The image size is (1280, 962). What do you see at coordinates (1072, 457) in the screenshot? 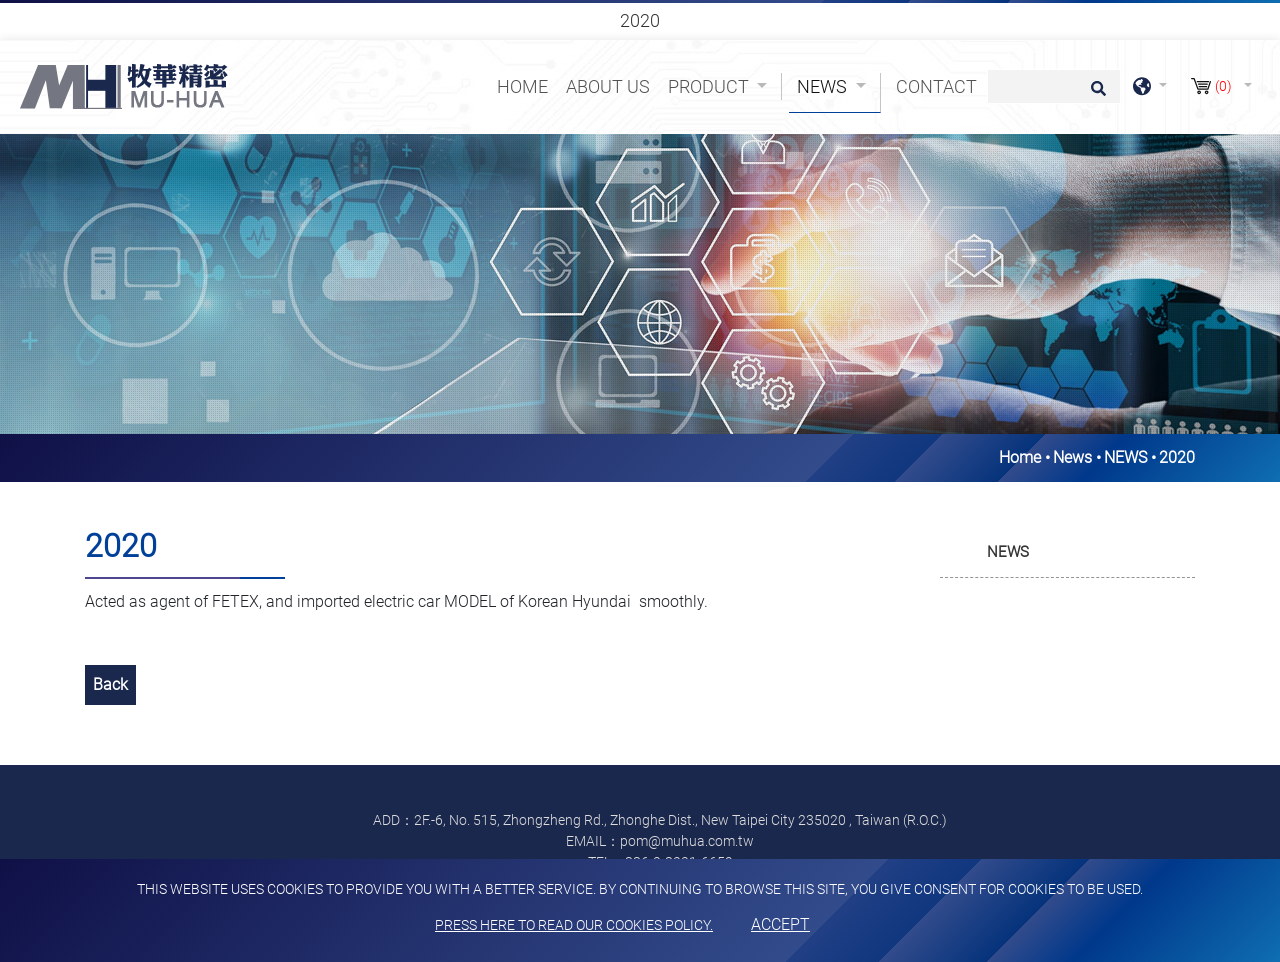
I see `News` at bounding box center [1072, 457].